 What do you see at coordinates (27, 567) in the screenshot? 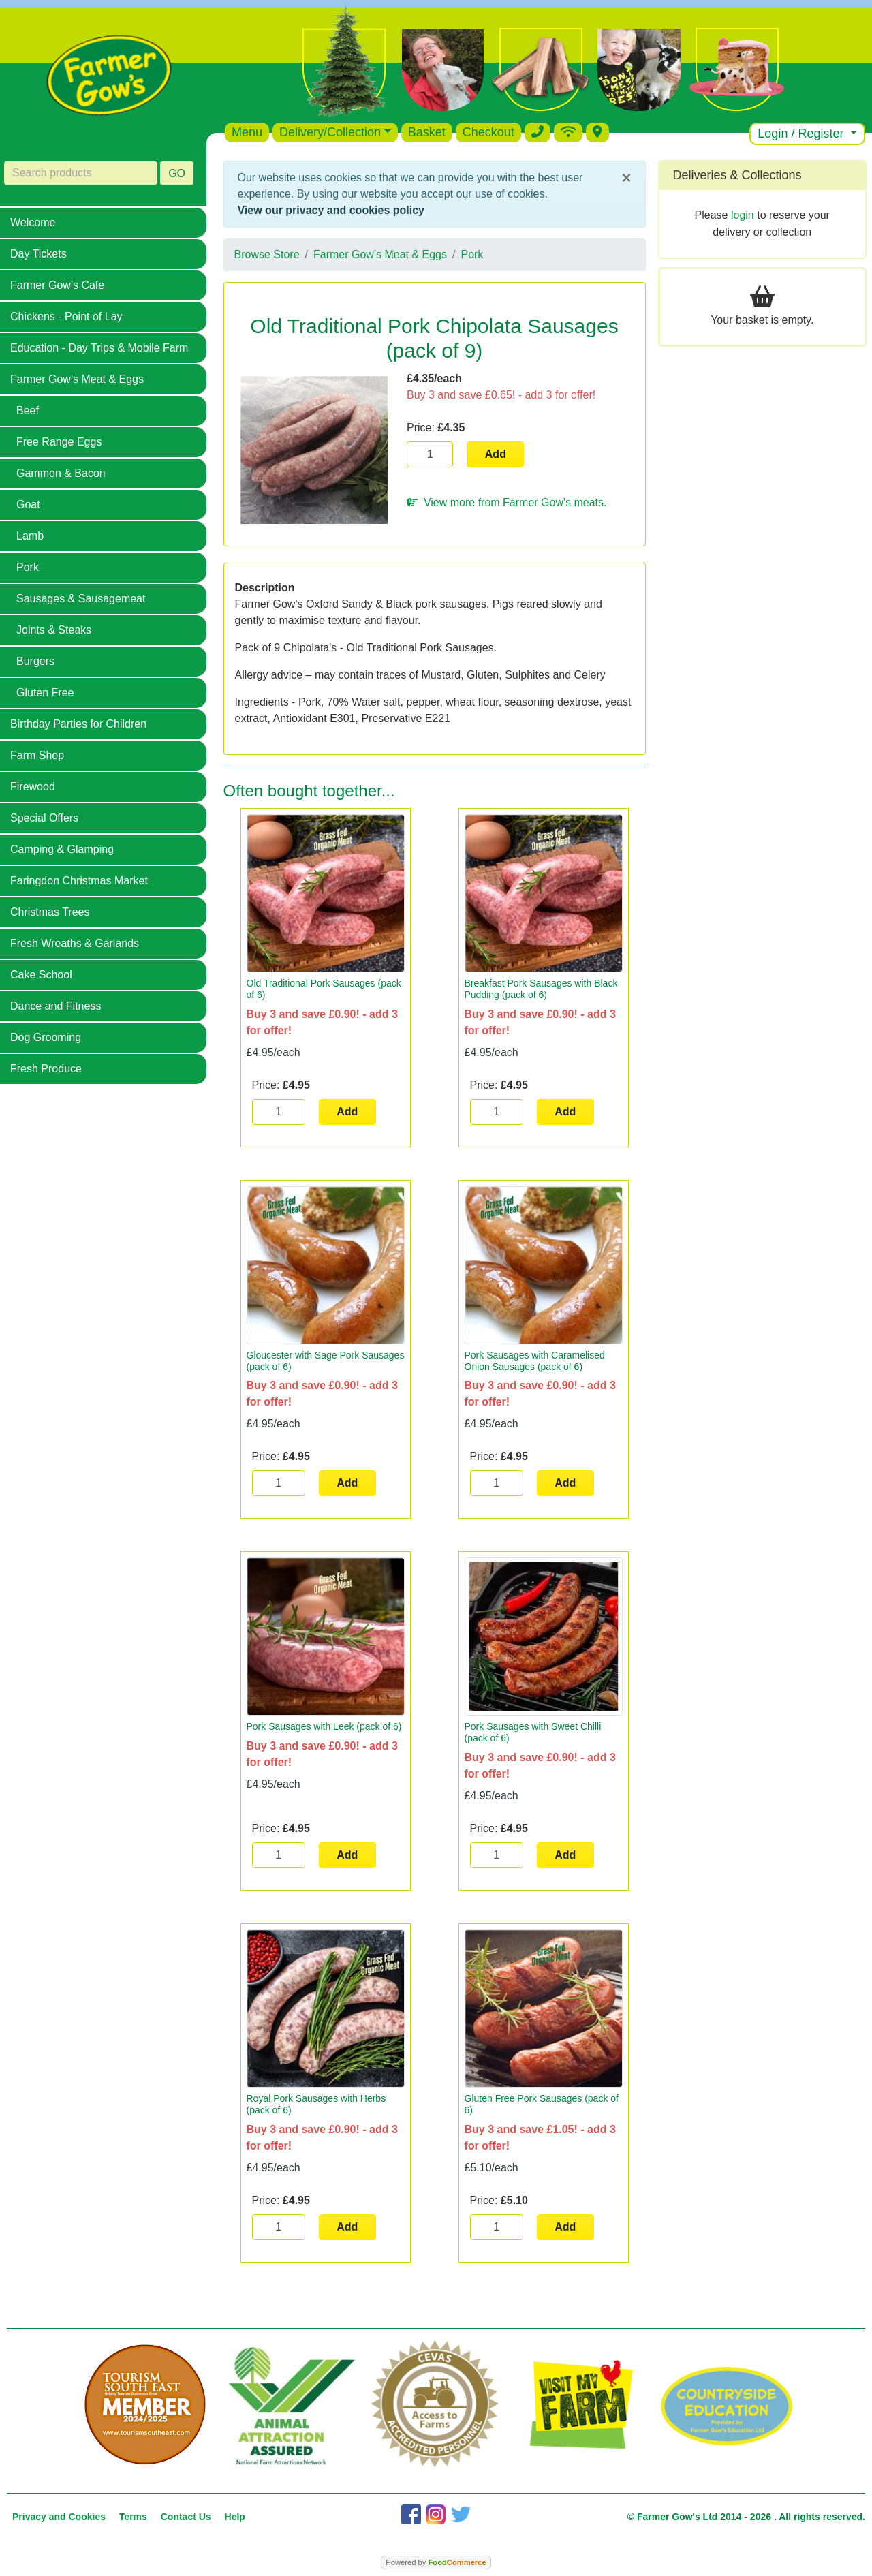
I see `Pork` at bounding box center [27, 567].